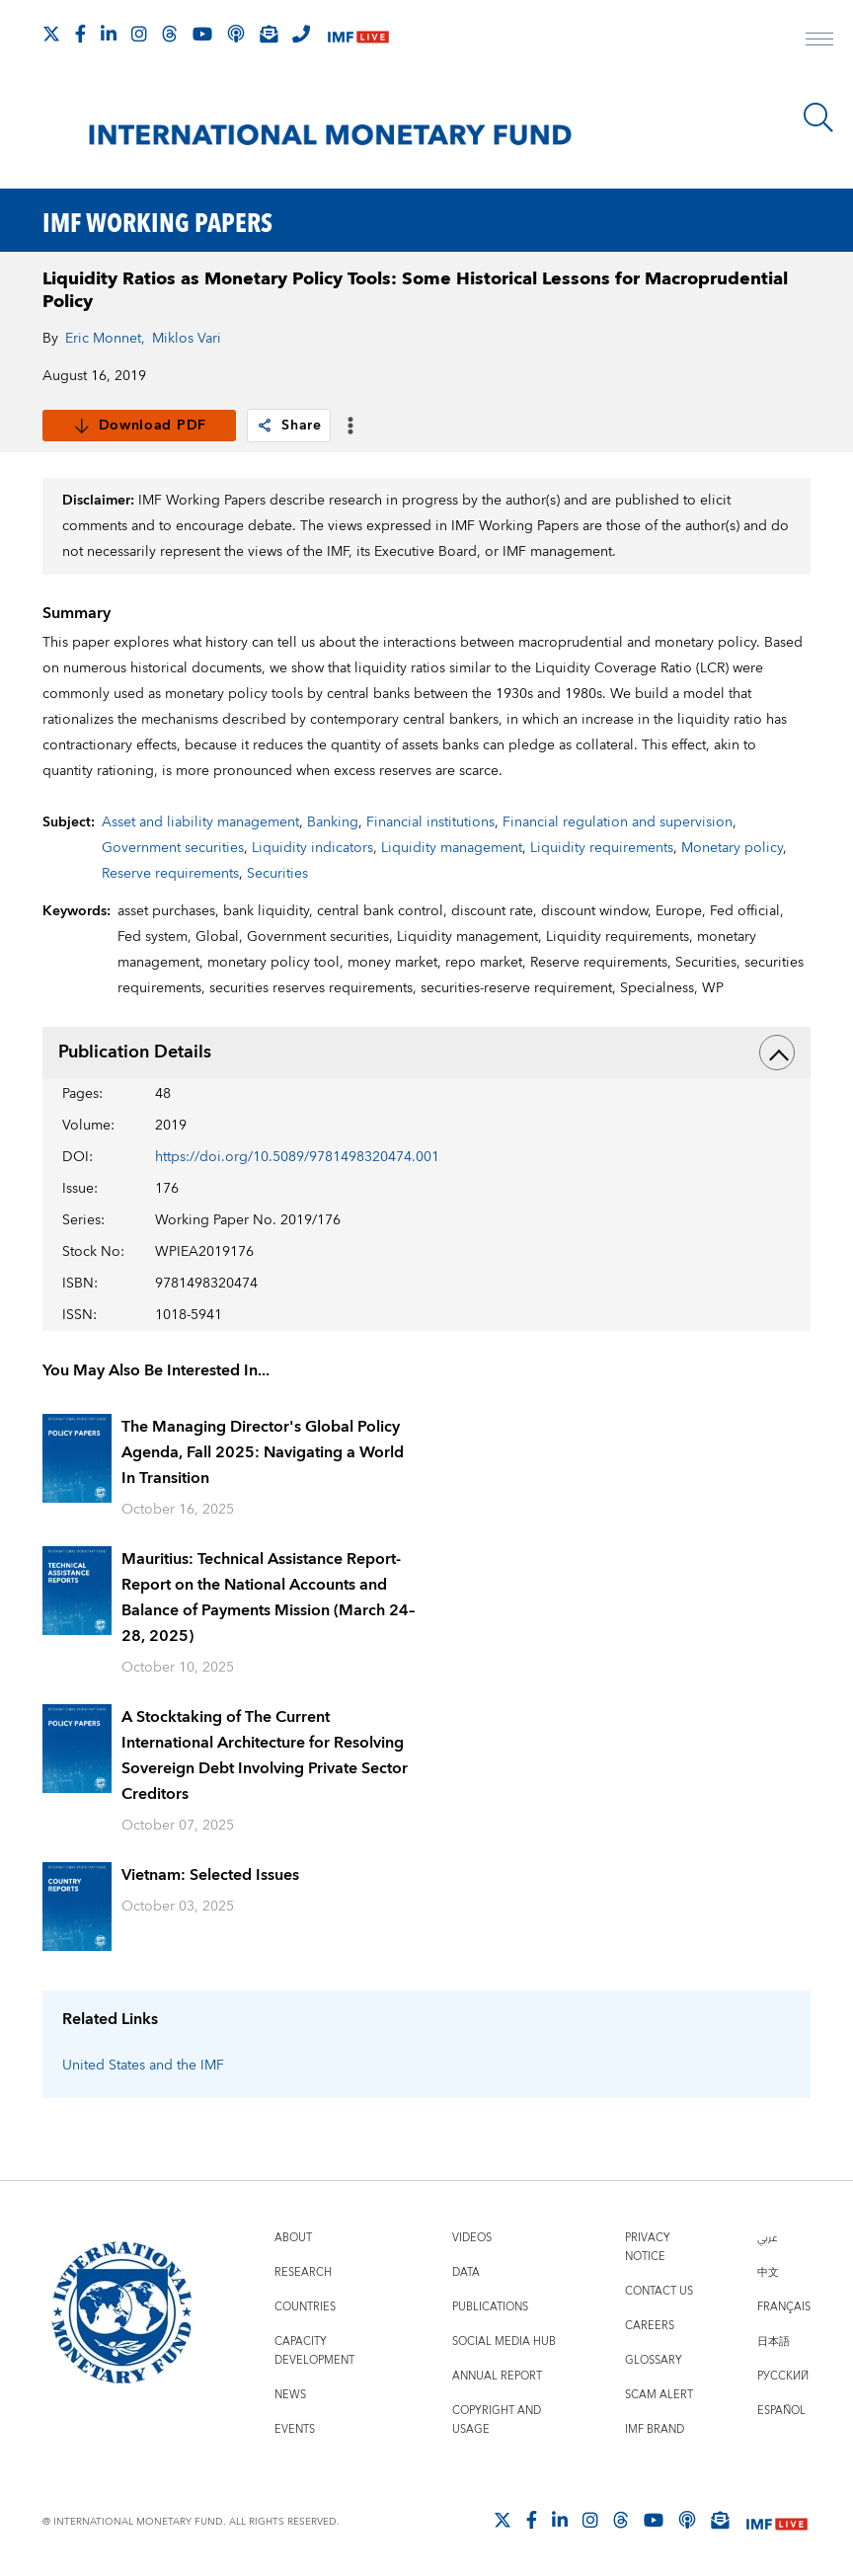 This screenshot has width=853, height=2576. I want to click on Financial regulation and supervision, so click(618, 822).